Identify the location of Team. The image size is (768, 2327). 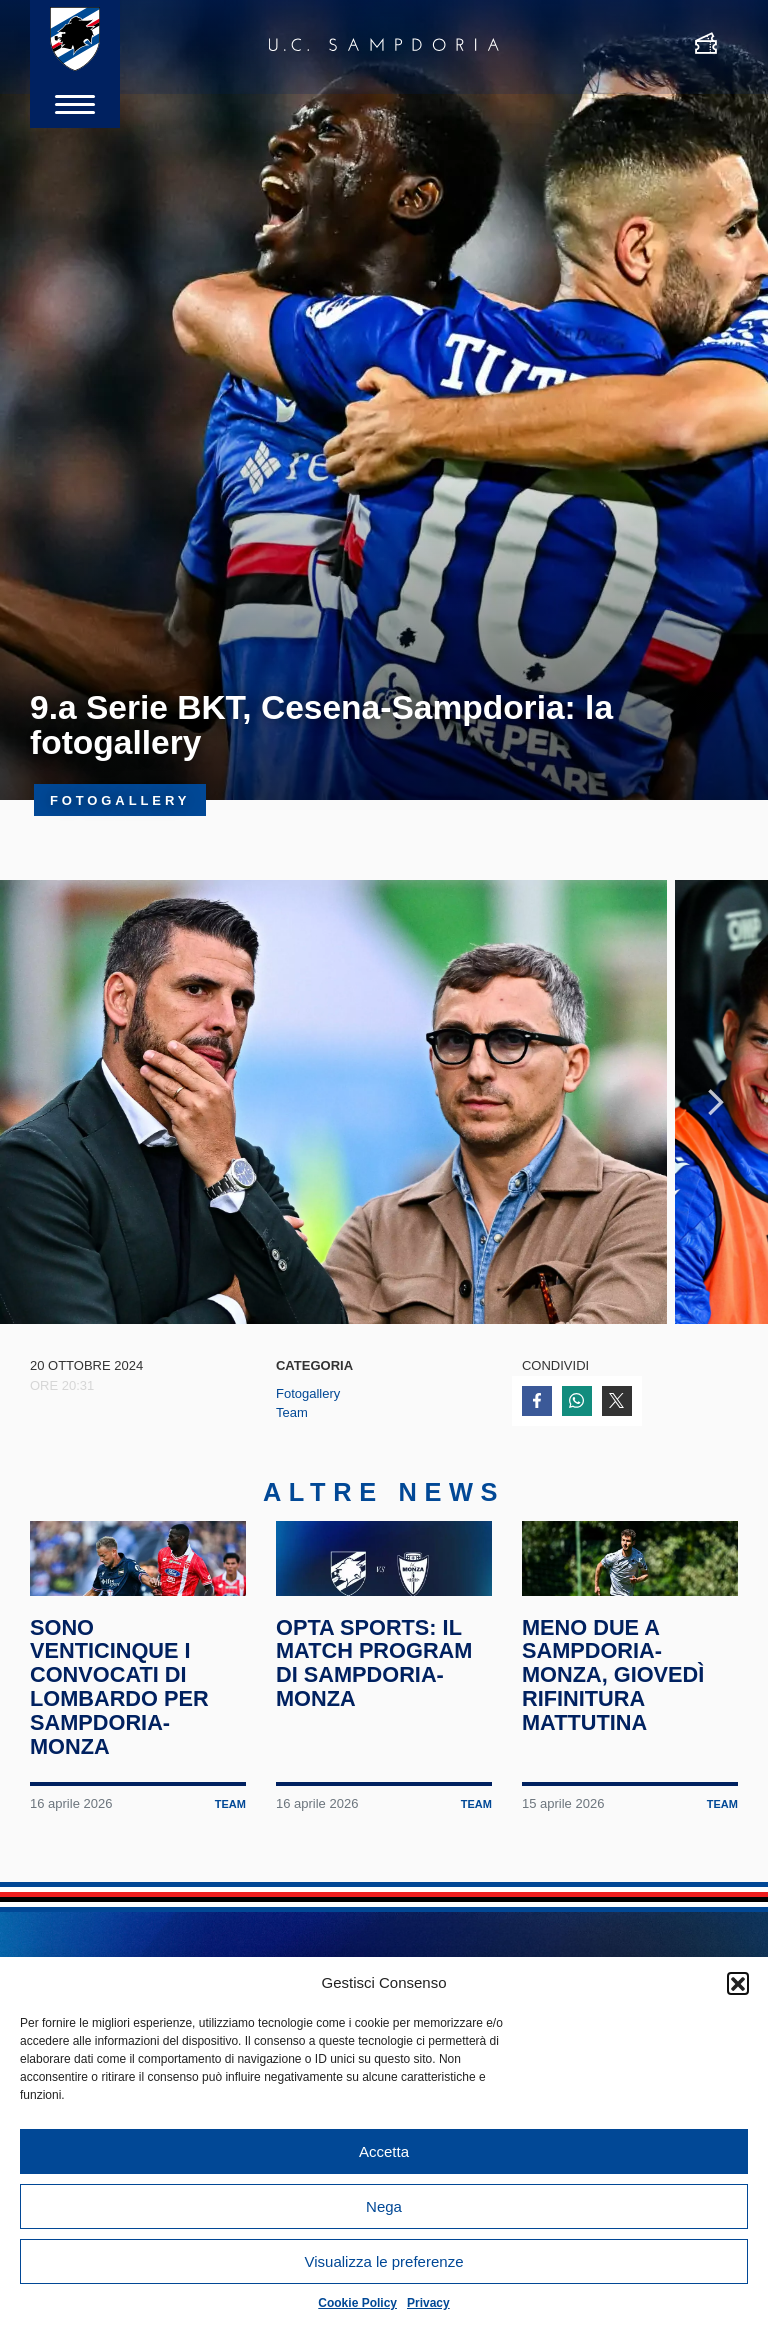
(292, 1472).